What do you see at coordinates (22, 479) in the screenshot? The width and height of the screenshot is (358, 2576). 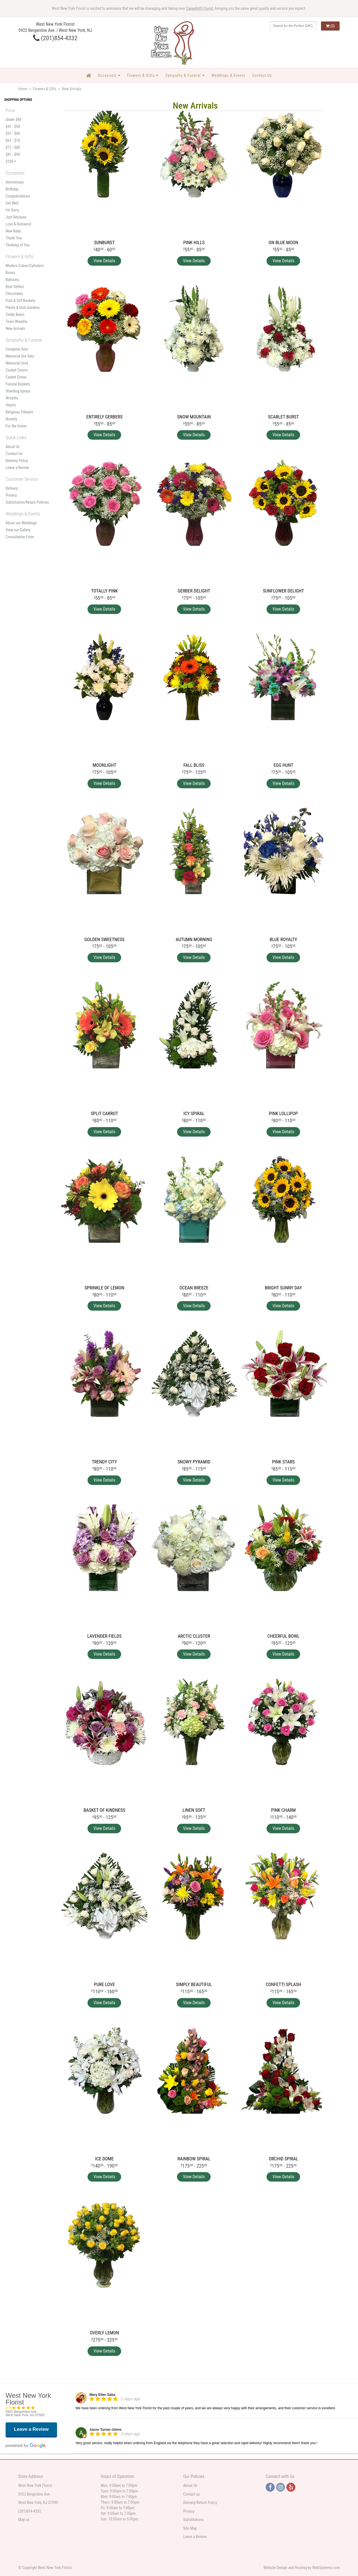 I see `Customer Service` at bounding box center [22, 479].